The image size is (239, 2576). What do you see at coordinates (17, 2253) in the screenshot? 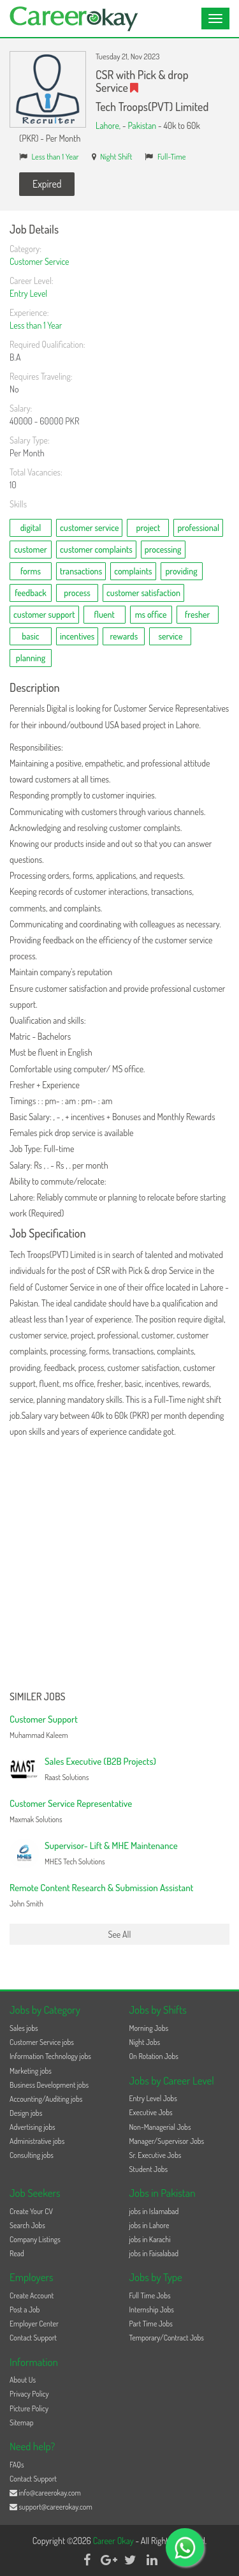
I see `Read` at bounding box center [17, 2253].